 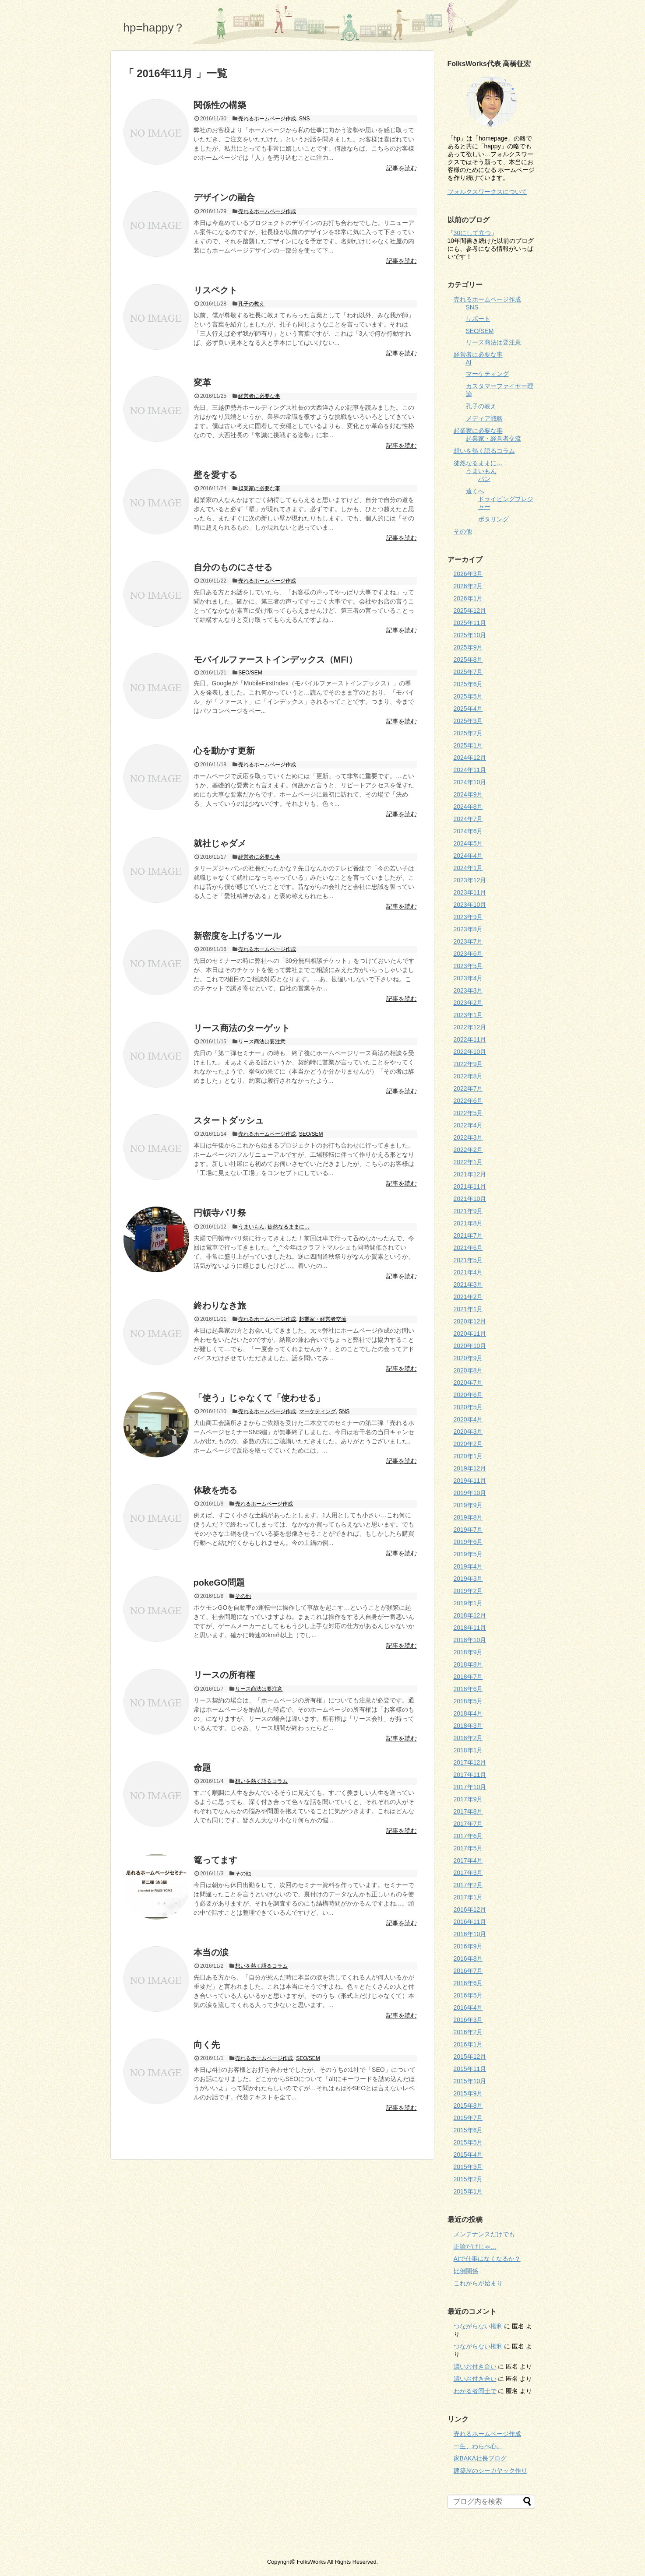 I want to click on 2025年7月, so click(x=468, y=671).